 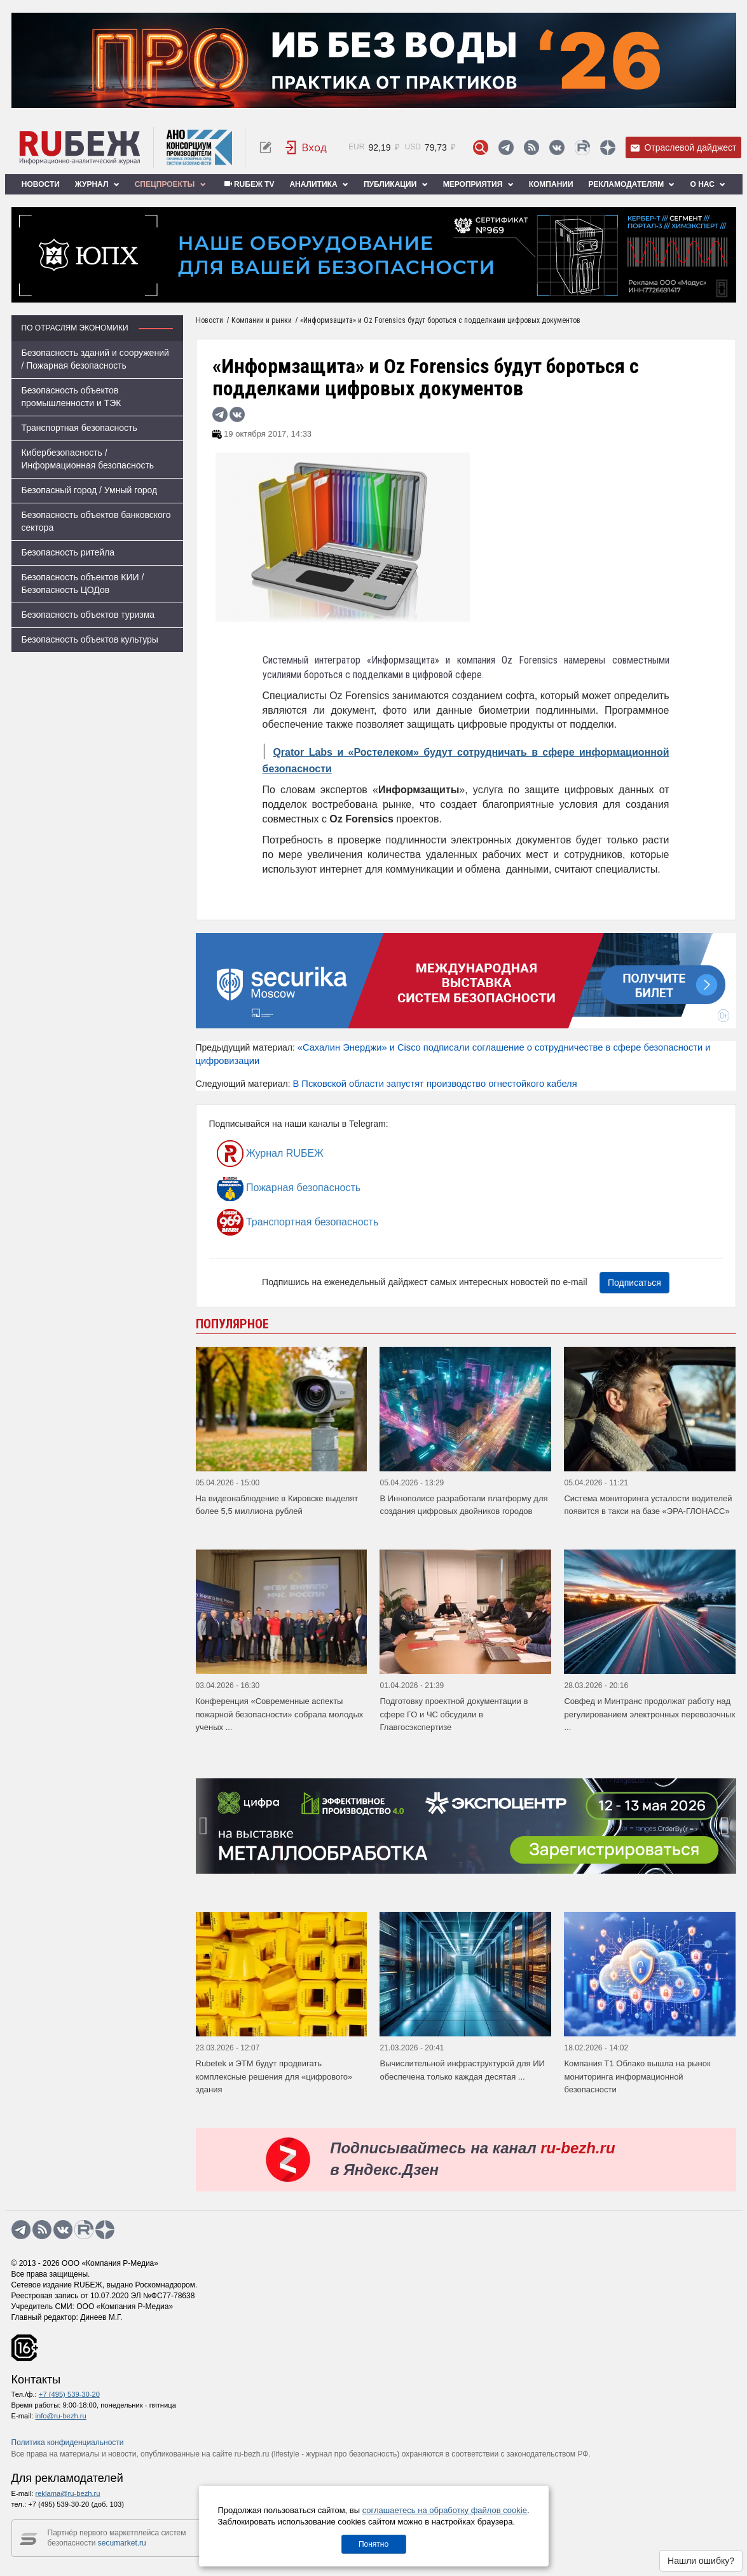 What do you see at coordinates (270, 1153) in the screenshot?
I see `Журнал RUБЕЖ` at bounding box center [270, 1153].